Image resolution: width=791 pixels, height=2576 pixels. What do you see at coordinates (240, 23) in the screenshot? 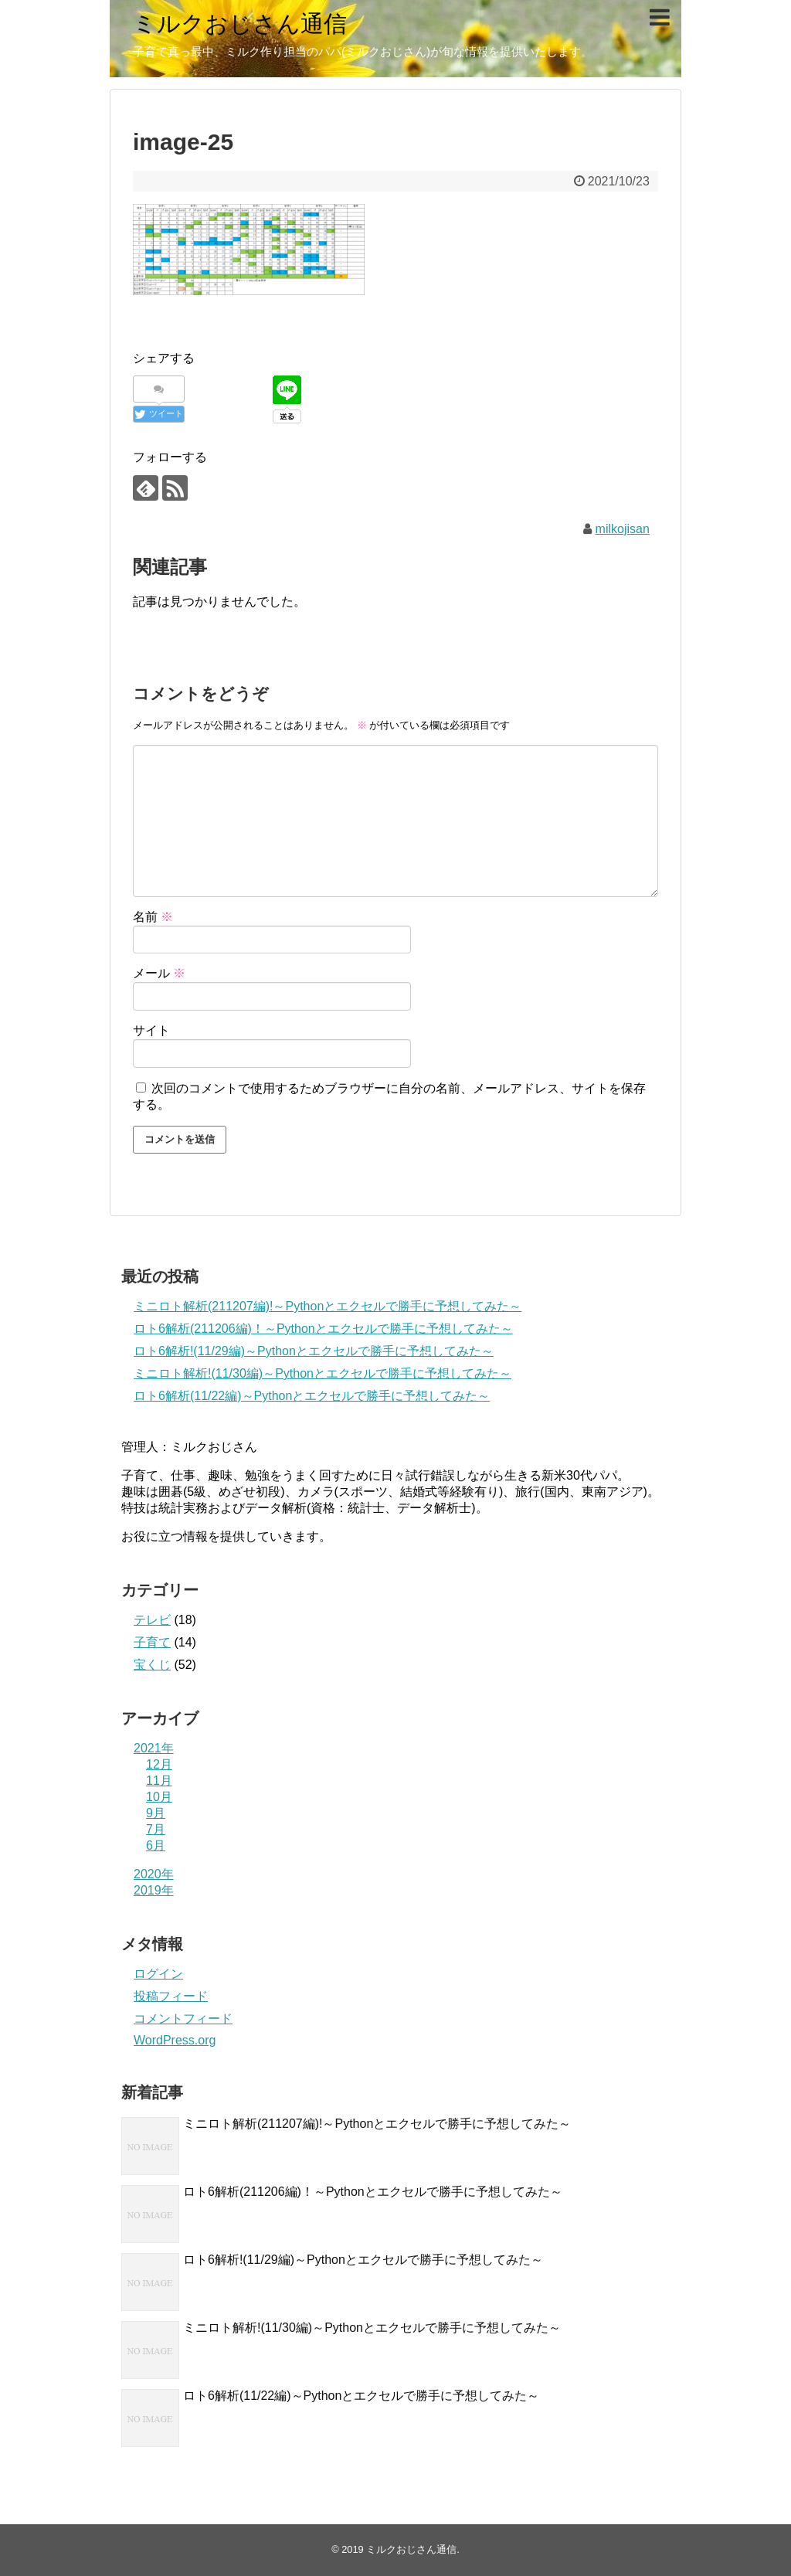
I see `ミルクおじさん通信` at bounding box center [240, 23].